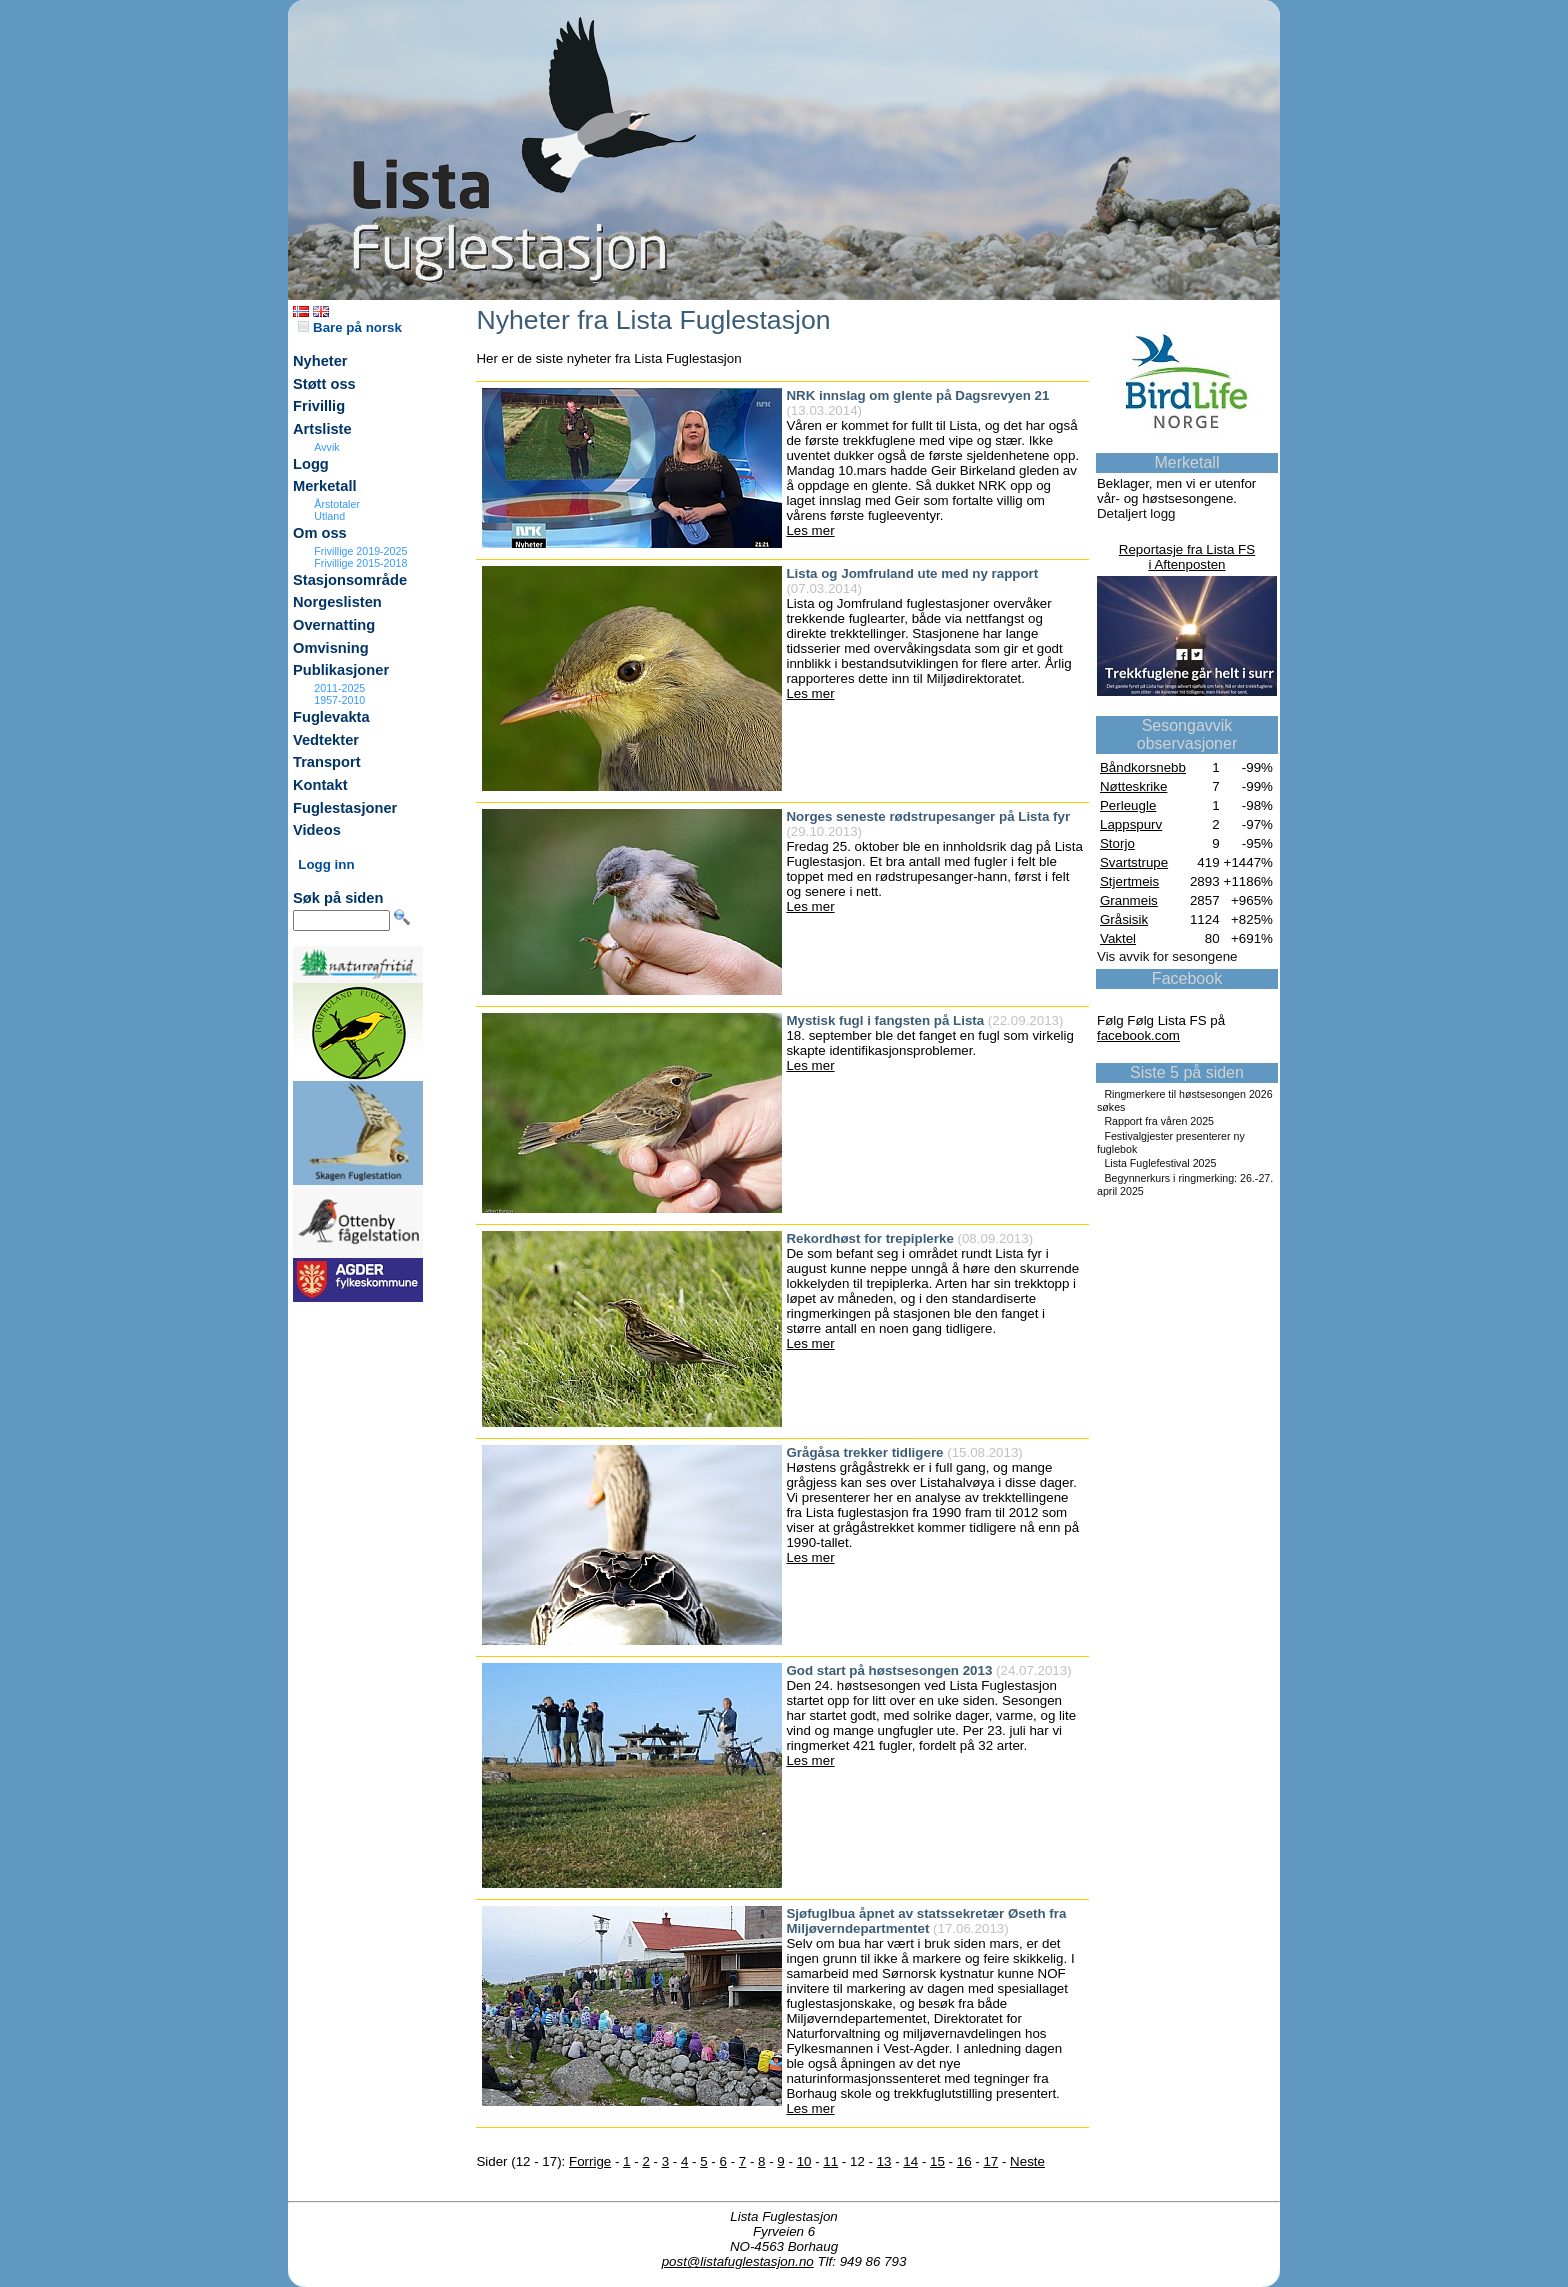 This screenshot has width=1568, height=2287. I want to click on Frivillig, so click(319, 406).